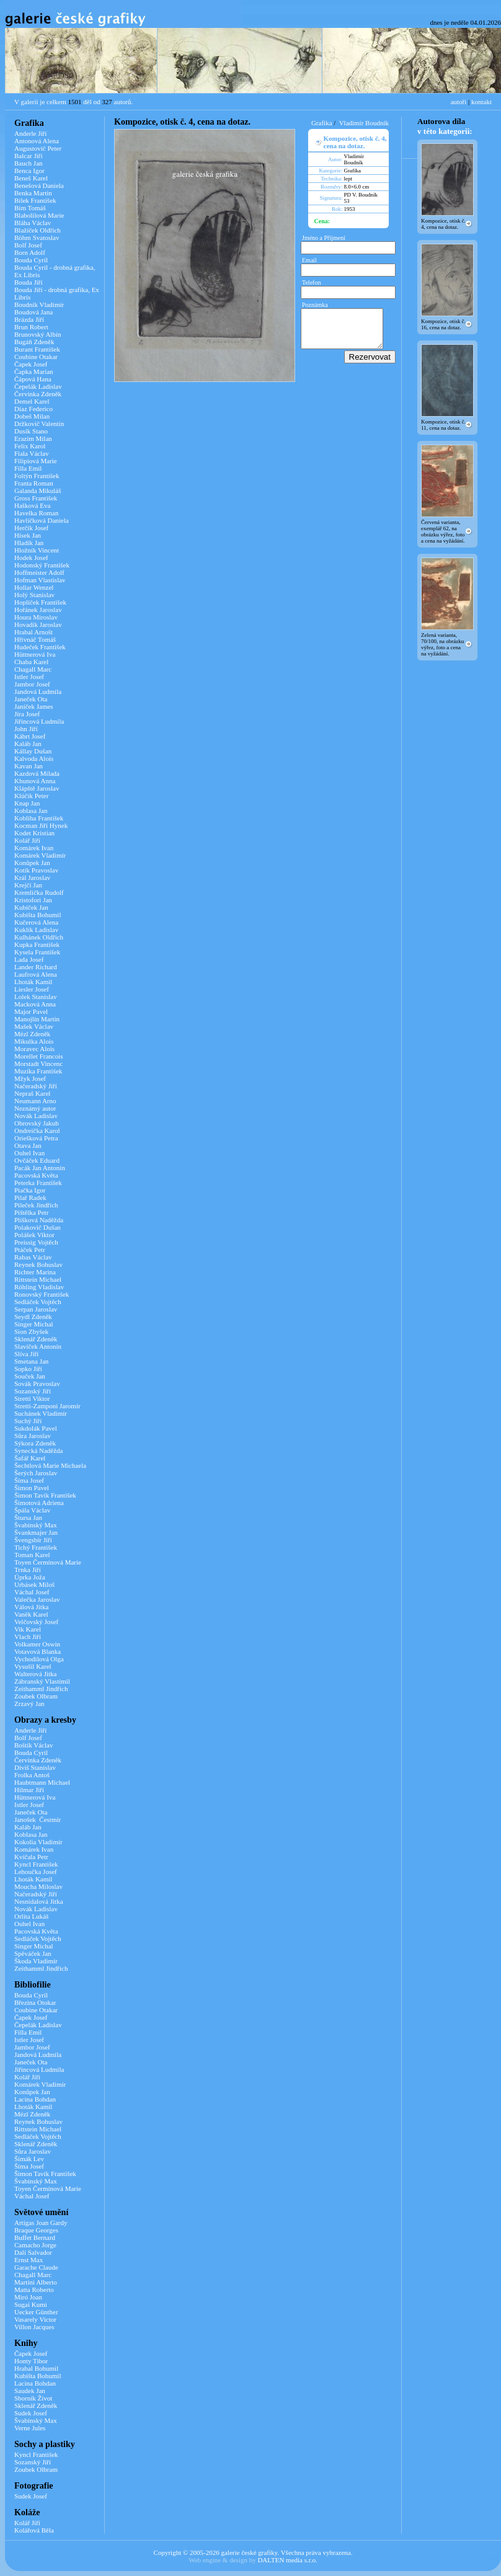 The width and height of the screenshot is (501, 2576). What do you see at coordinates (38, 1886) in the screenshot?
I see `Moucha Miloslav` at bounding box center [38, 1886].